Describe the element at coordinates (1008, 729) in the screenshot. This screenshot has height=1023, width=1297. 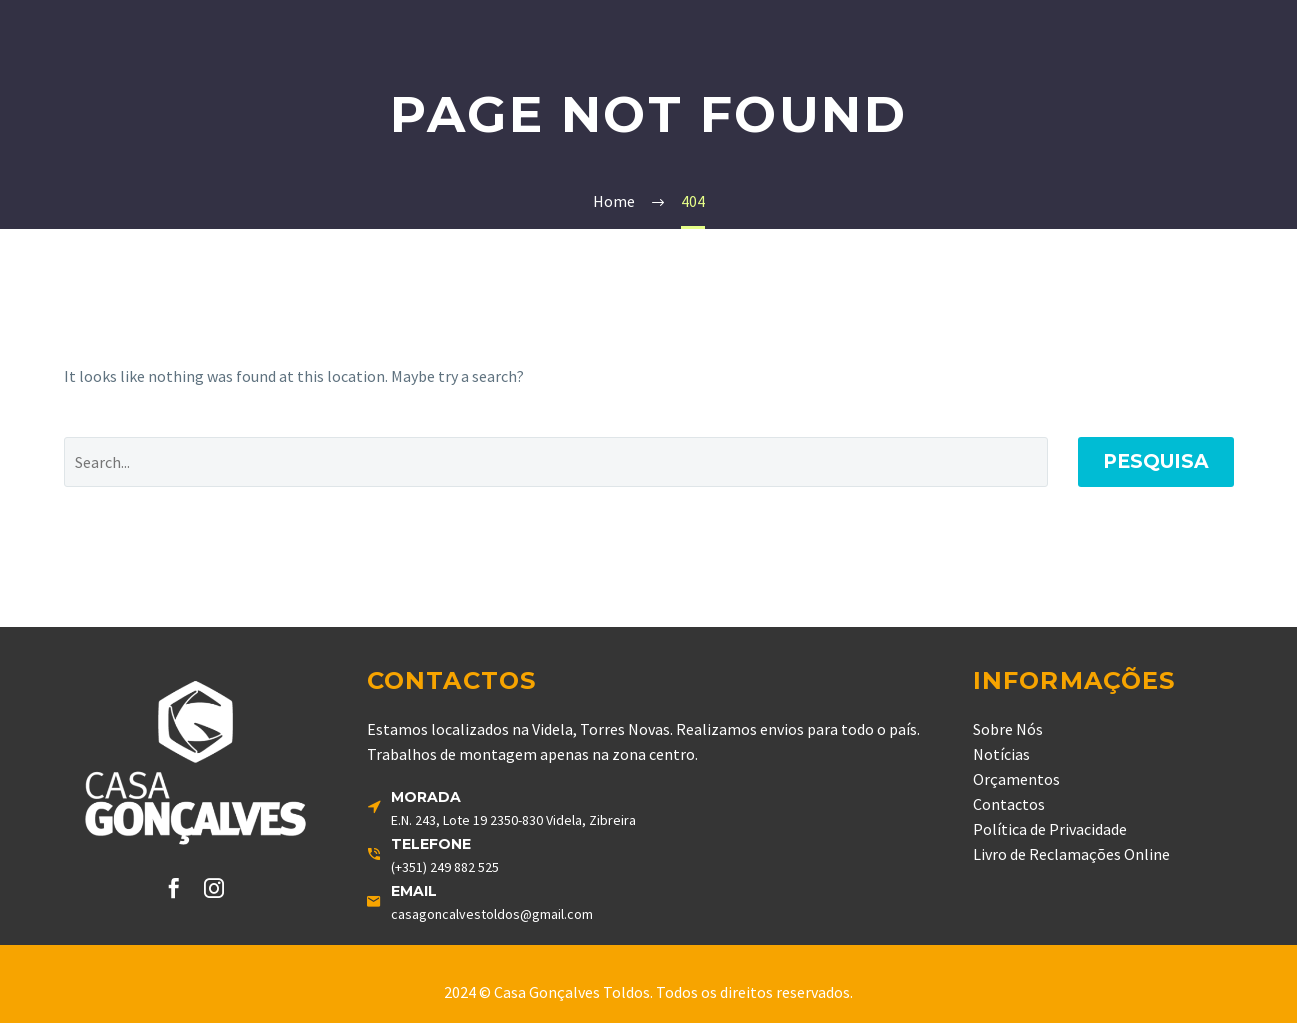
I see `Sobre Nós` at that location.